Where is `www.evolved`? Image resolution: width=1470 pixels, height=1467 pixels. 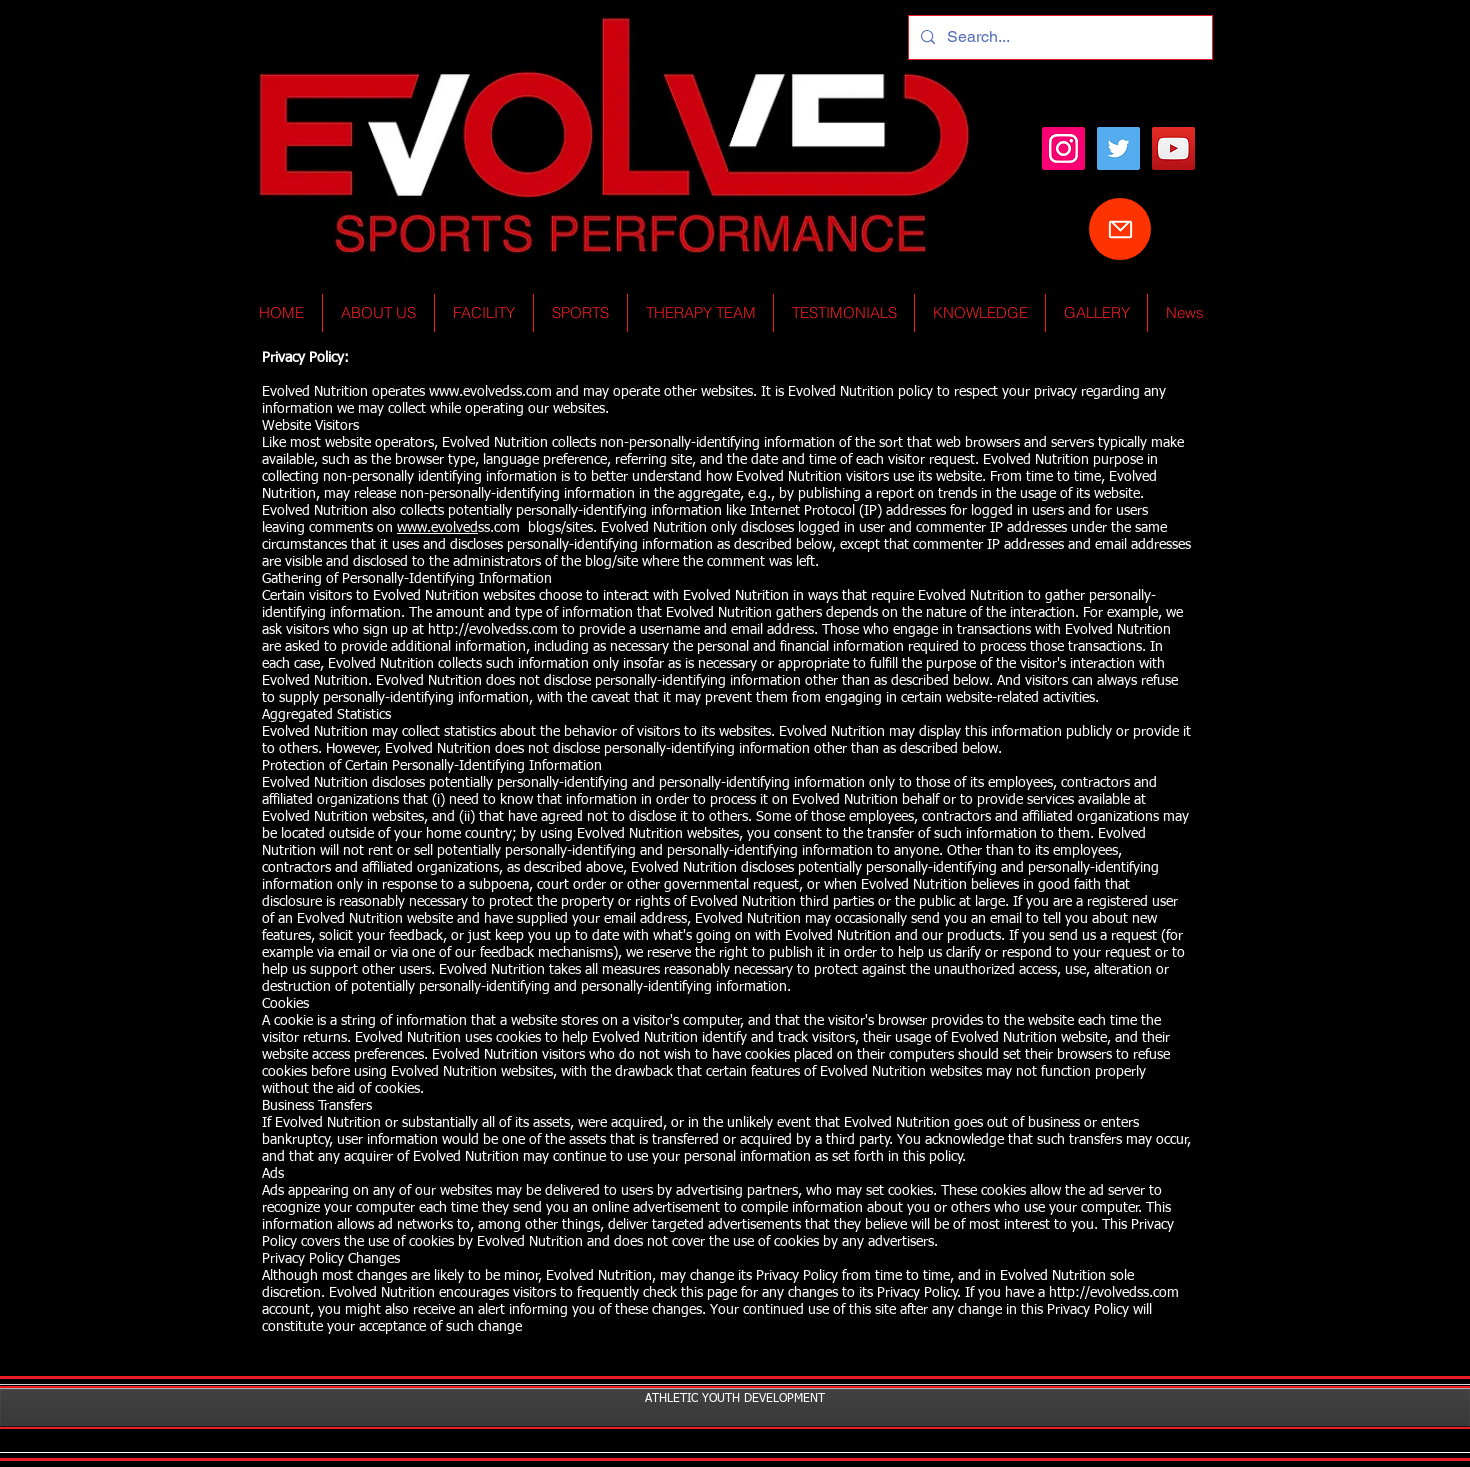 www.evolved is located at coordinates (437, 528).